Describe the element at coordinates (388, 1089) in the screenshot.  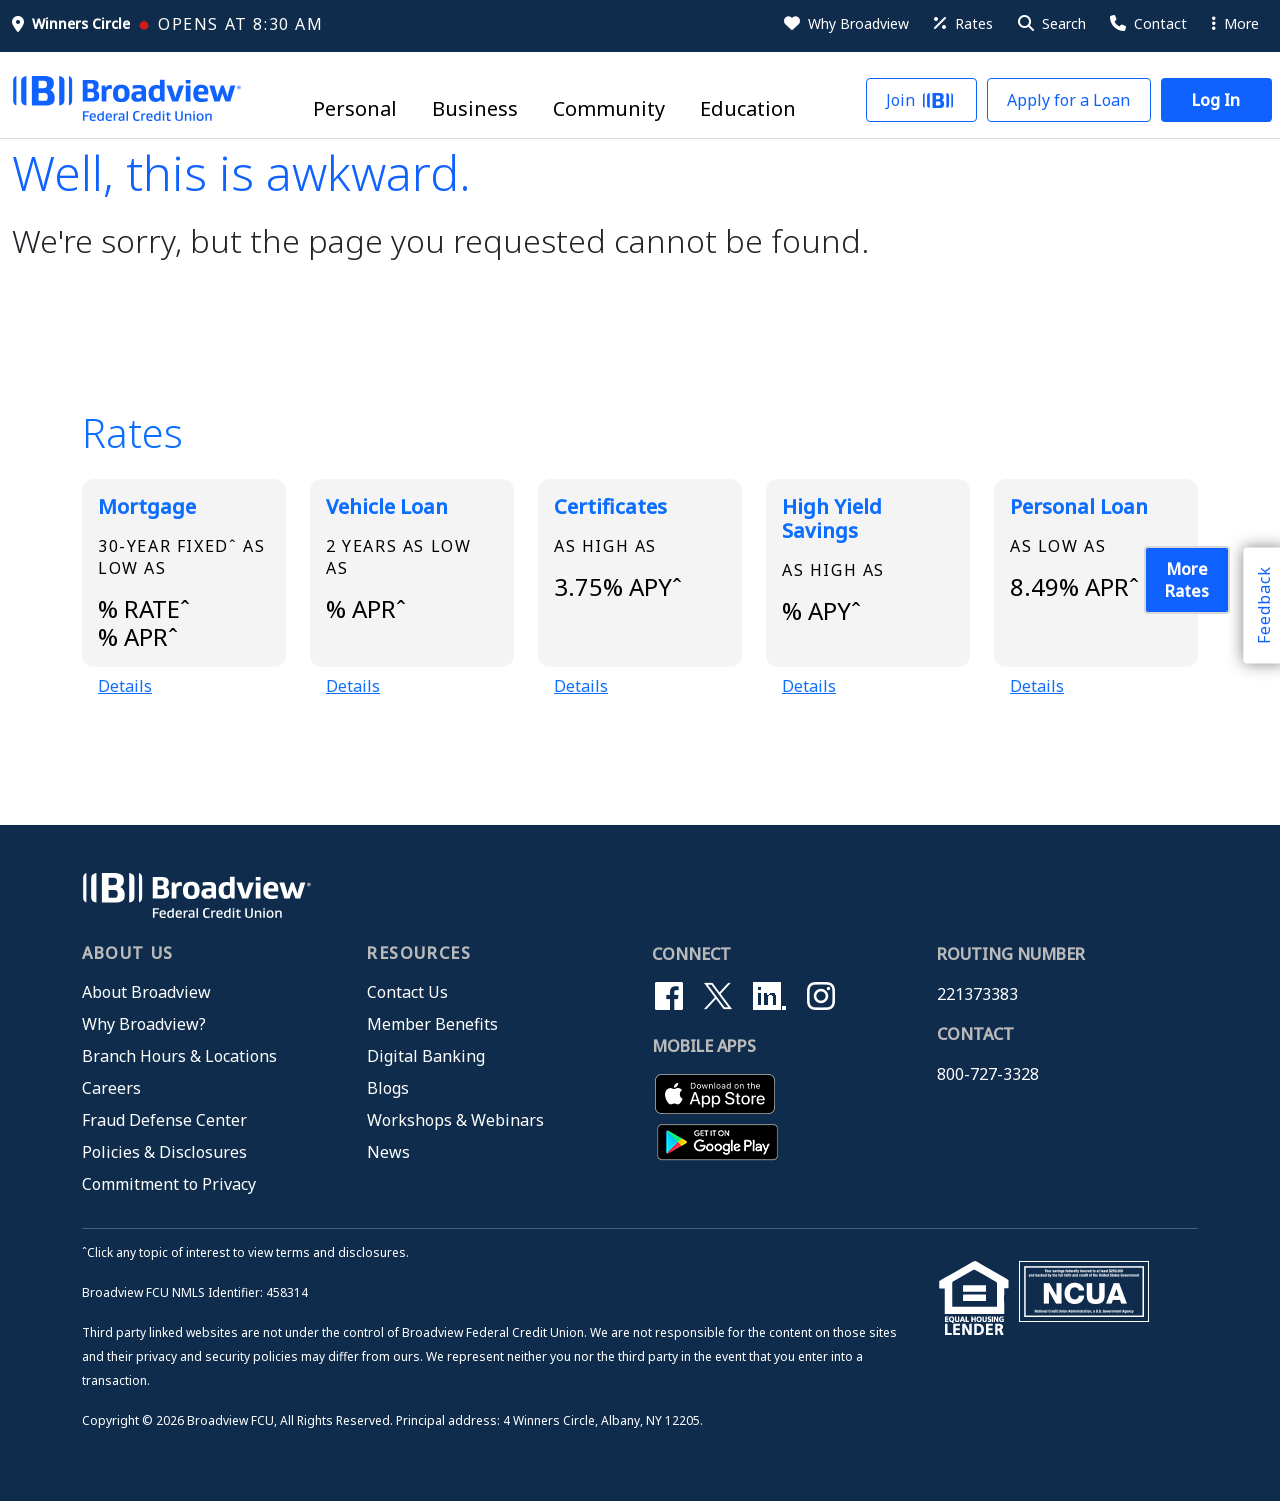
I see `Blogs` at that location.